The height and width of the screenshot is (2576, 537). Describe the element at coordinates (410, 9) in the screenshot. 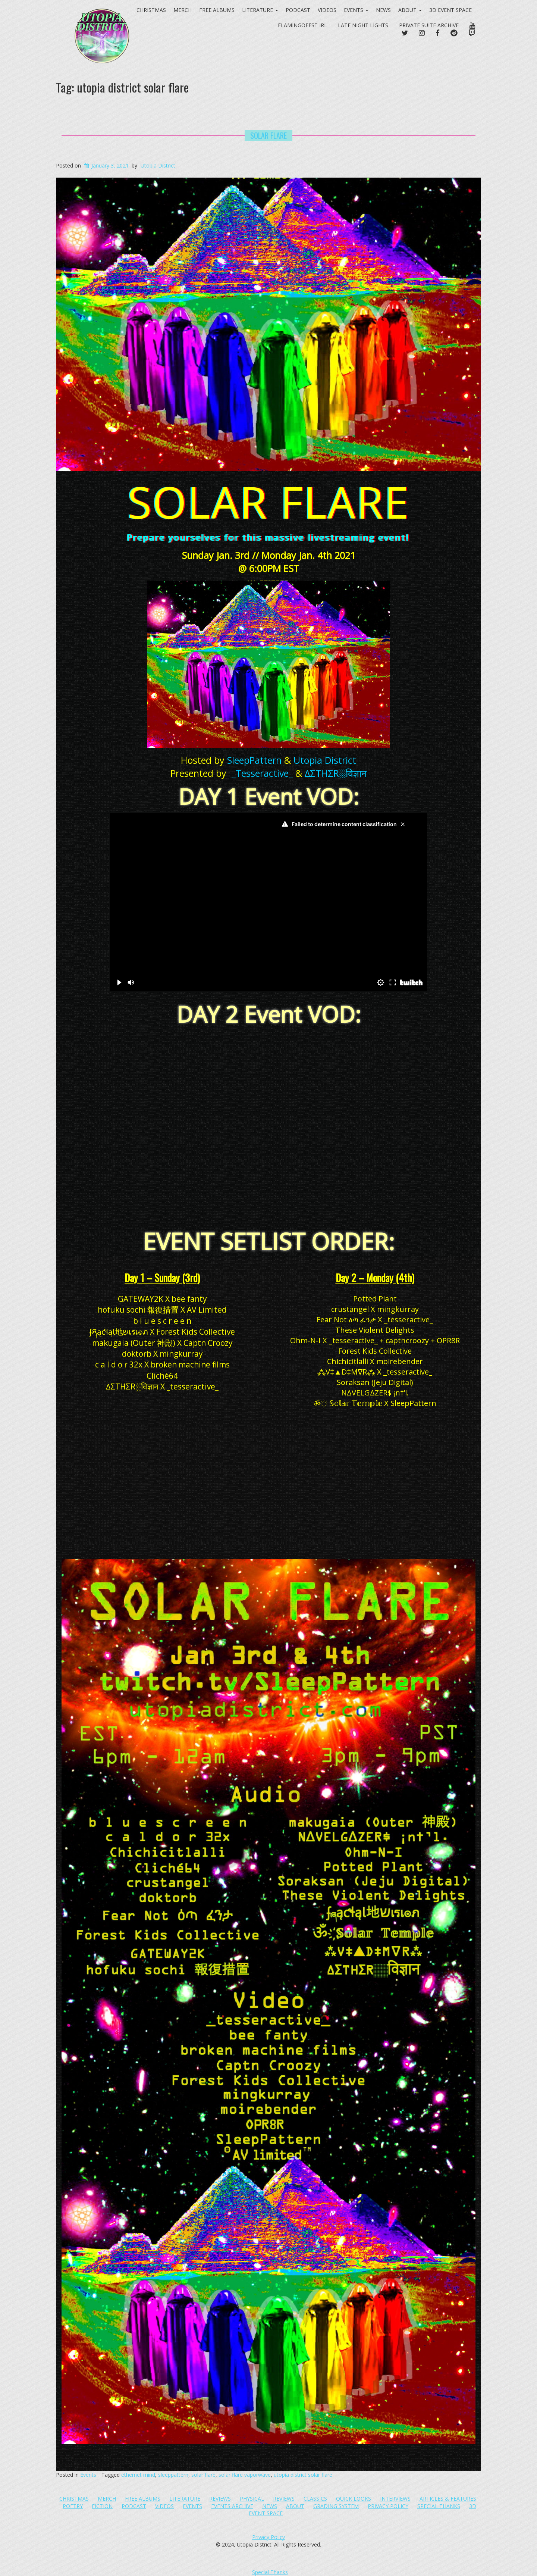

I see `About` at that location.